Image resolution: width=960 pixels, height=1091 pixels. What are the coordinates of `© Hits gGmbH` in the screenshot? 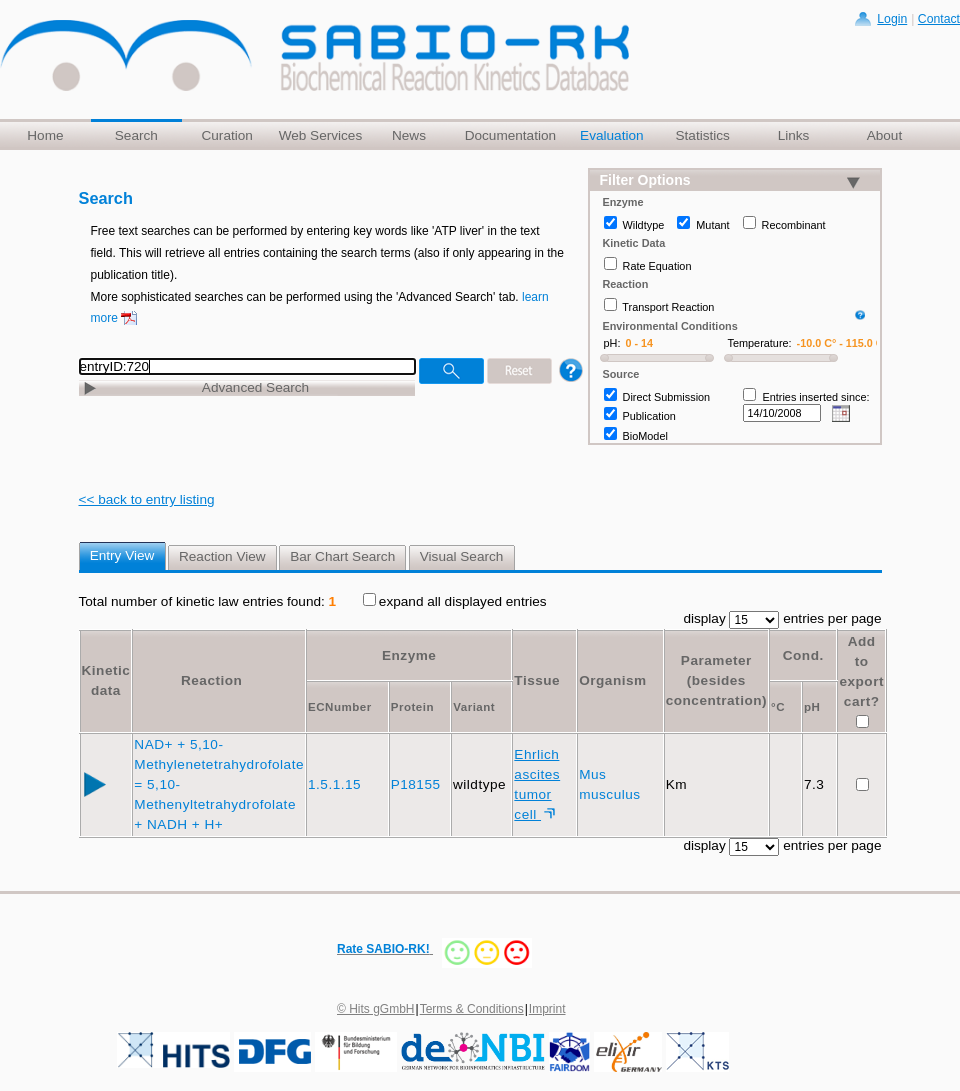 It's located at (376, 1009).